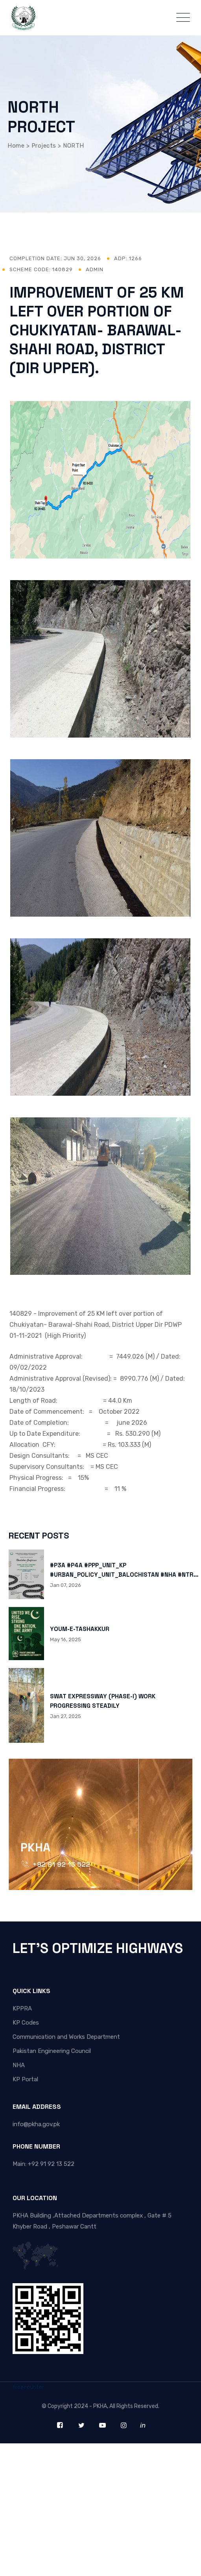 This screenshot has width=201, height=2576. What do you see at coordinates (102, 1700) in the screenshot?
I see `SWAT EXPRESSWAY (PHASE-I) WORK PROGRESSING STEADILY` at bounding box center [102, 1700].